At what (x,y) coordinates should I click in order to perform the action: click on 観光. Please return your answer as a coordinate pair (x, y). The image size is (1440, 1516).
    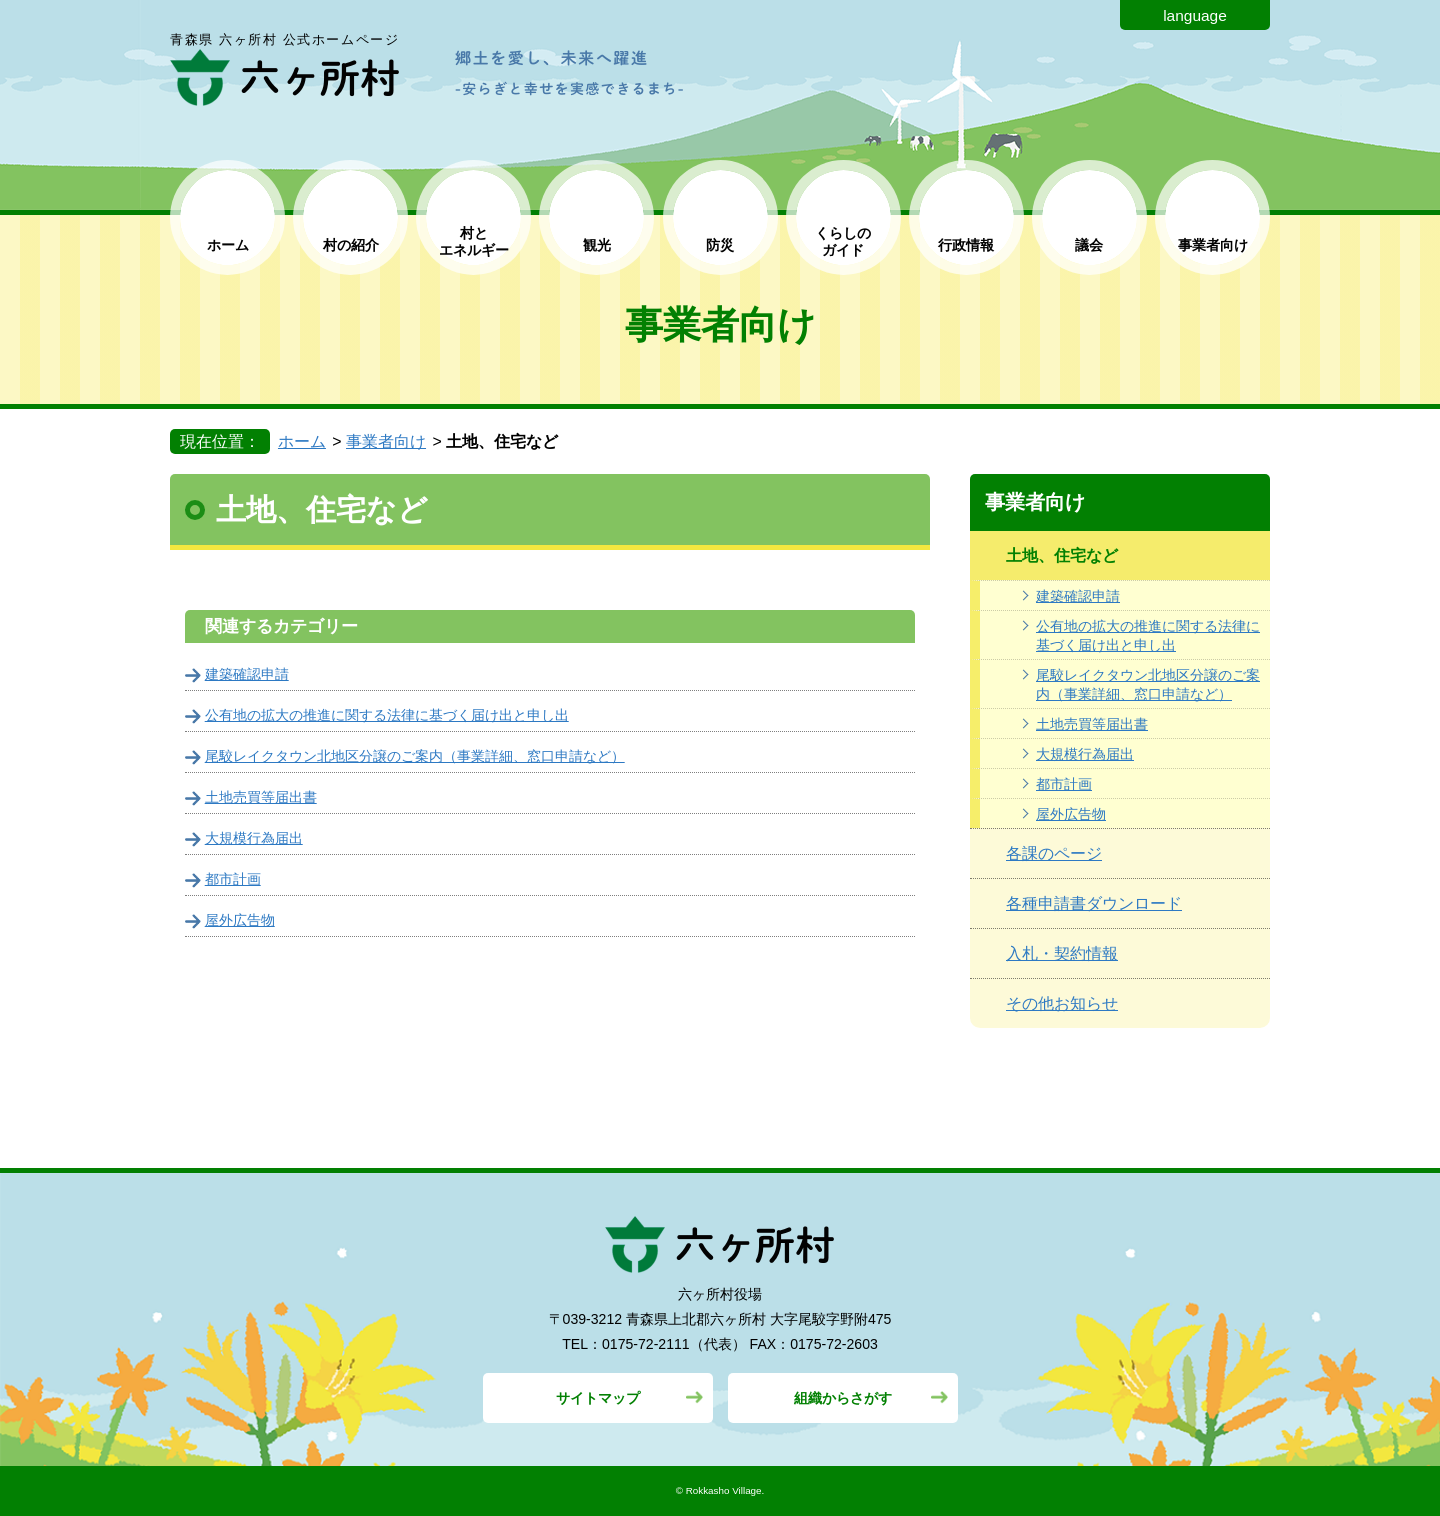
    Looking at the image, I should click on (597, 245).